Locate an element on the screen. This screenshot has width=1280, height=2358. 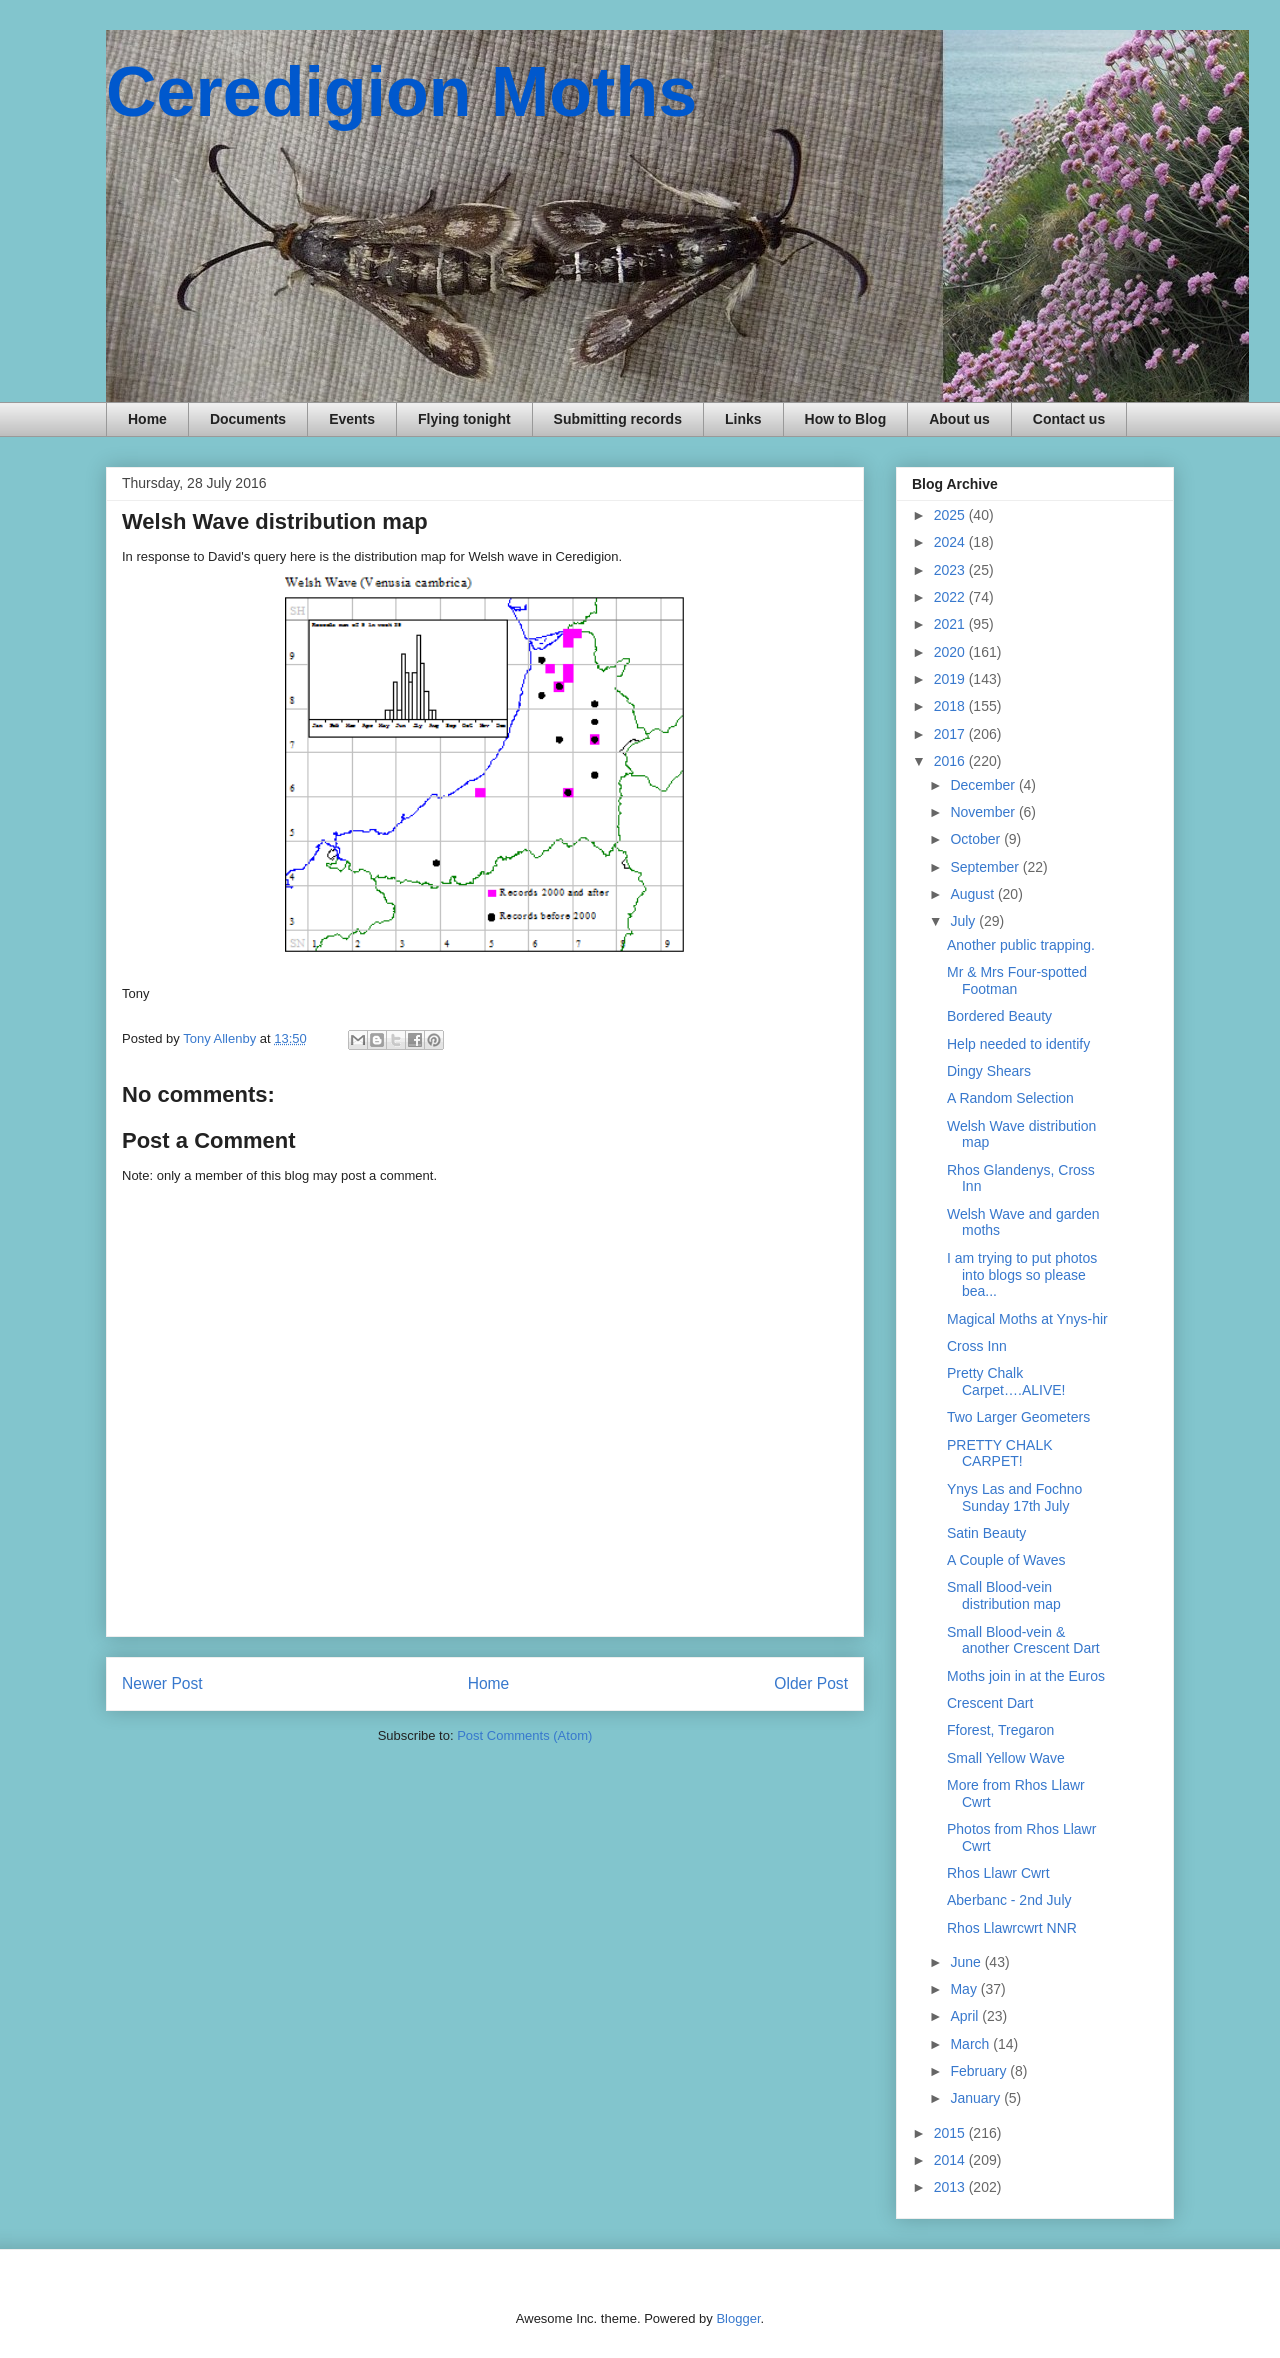
Fforest, Tregaron is located at coordinates (1000, 1730).